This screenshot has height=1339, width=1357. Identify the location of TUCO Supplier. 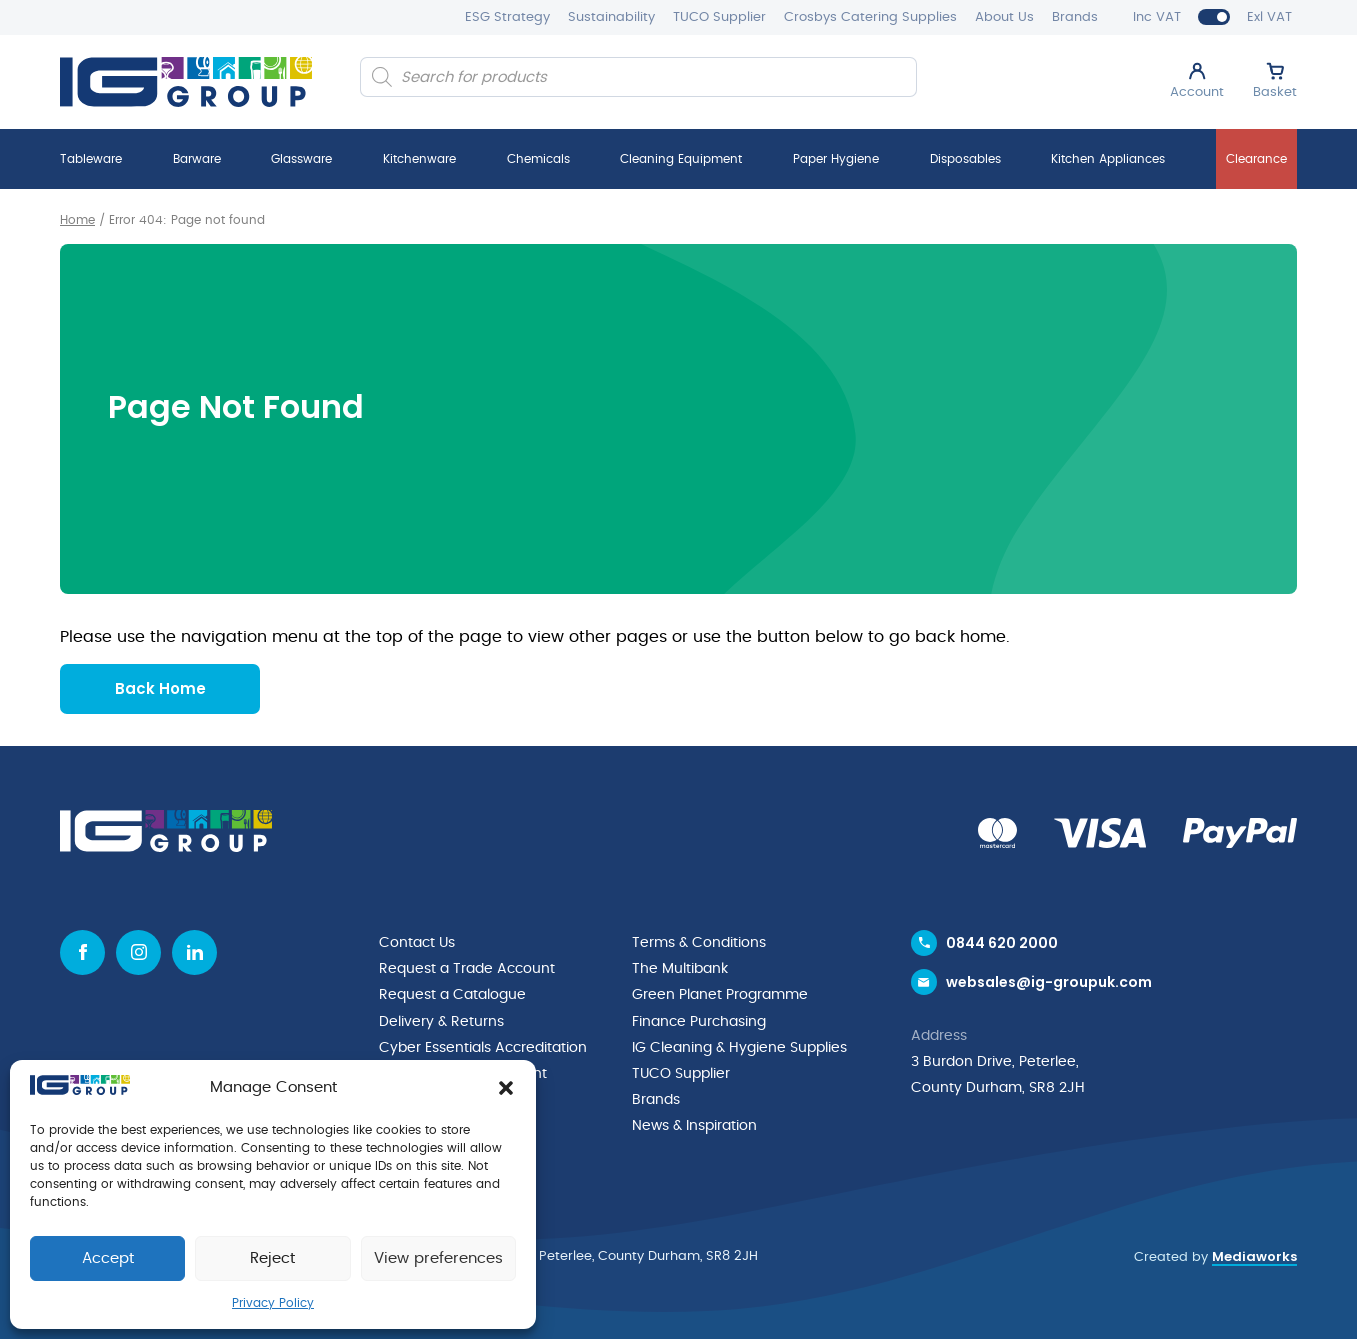
(719, 17).